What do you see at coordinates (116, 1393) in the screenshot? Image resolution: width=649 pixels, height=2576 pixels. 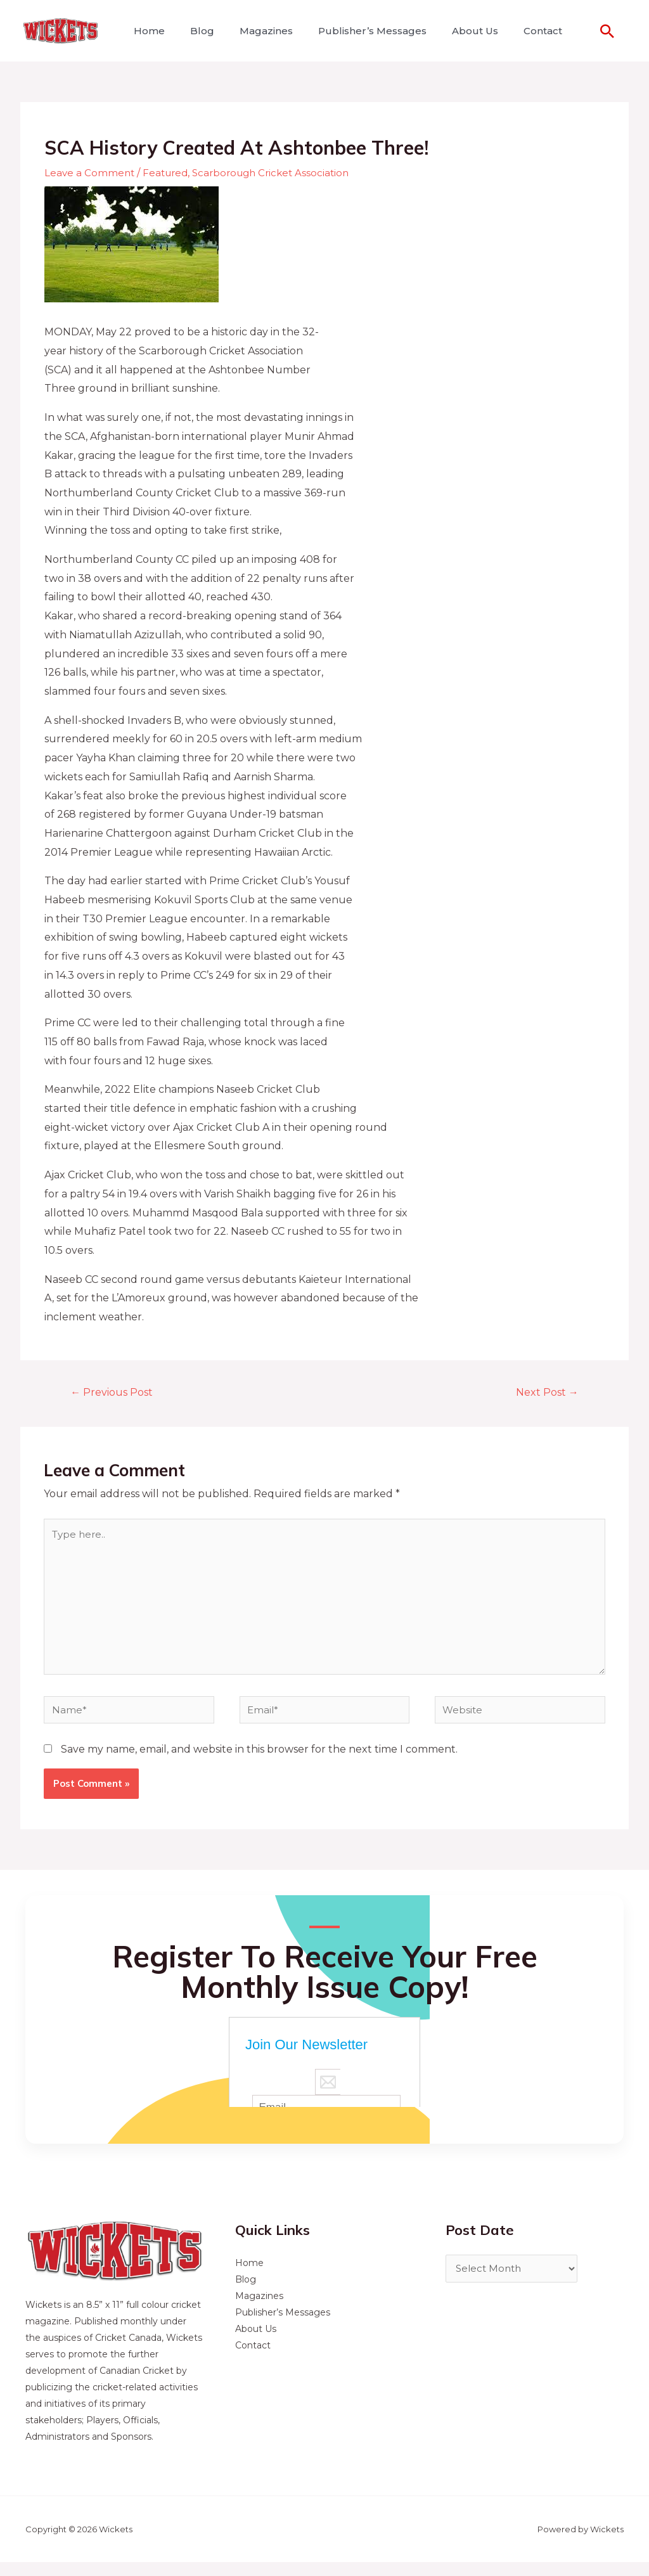 I see `Previous Post` at bounding box center [116, 1393].